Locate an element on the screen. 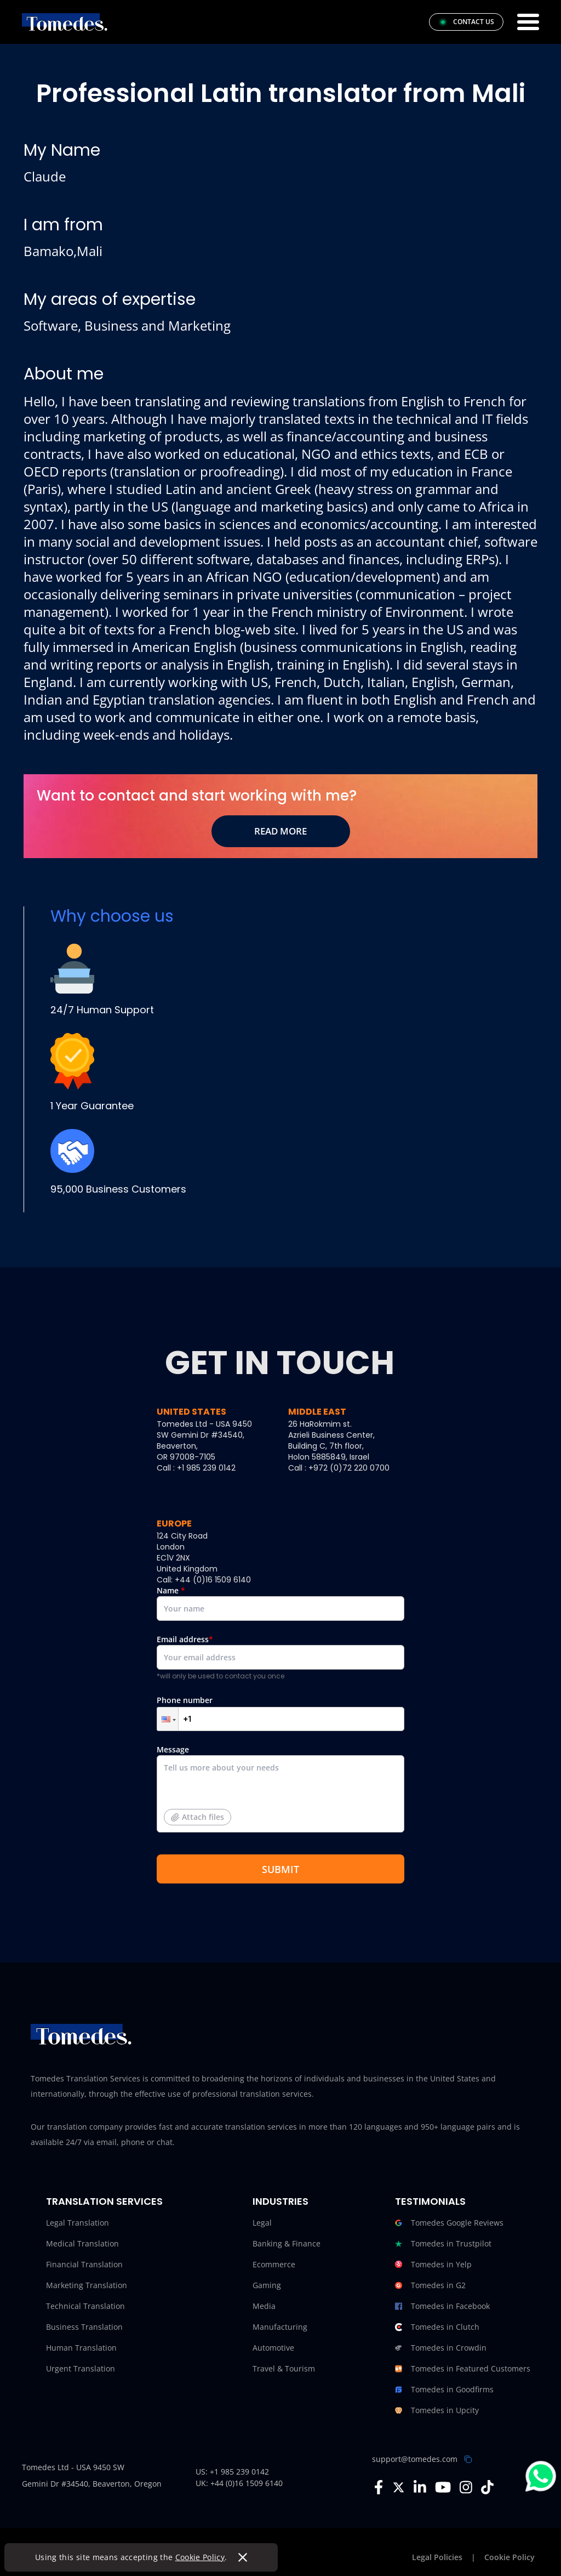 The width and height of the screenshot is (561, 2576). Tomedes in Trustpilot is located at coordinates (443, 2243).